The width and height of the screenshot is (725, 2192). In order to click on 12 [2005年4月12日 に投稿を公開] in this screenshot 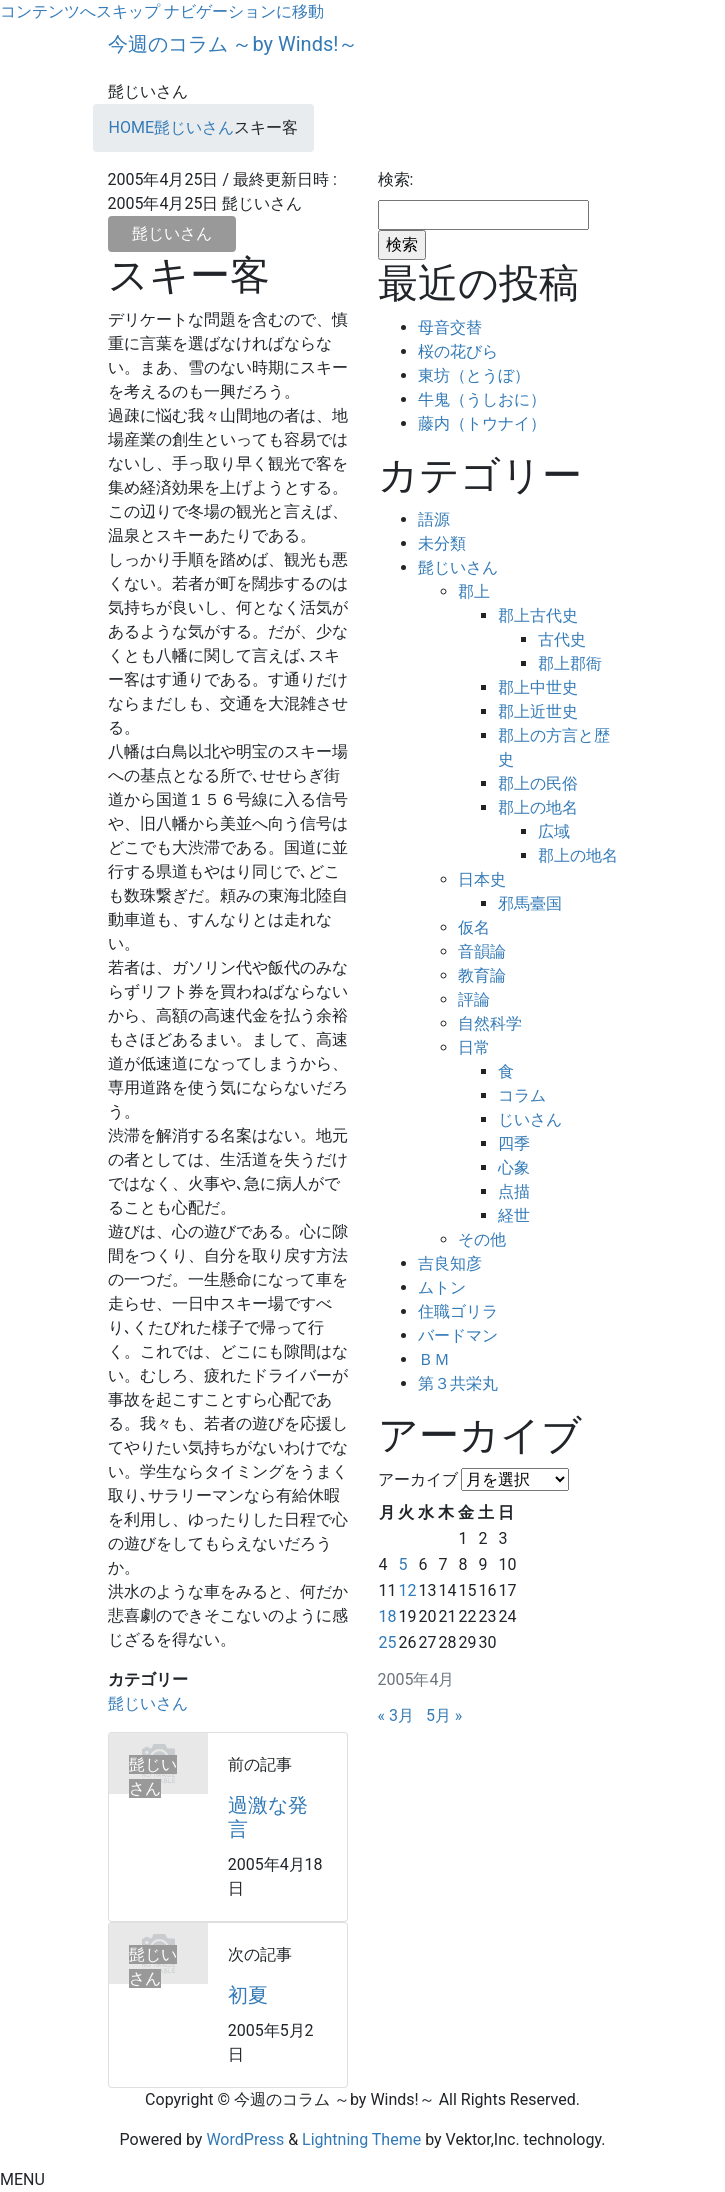, I will do `click(407, 1590)`.